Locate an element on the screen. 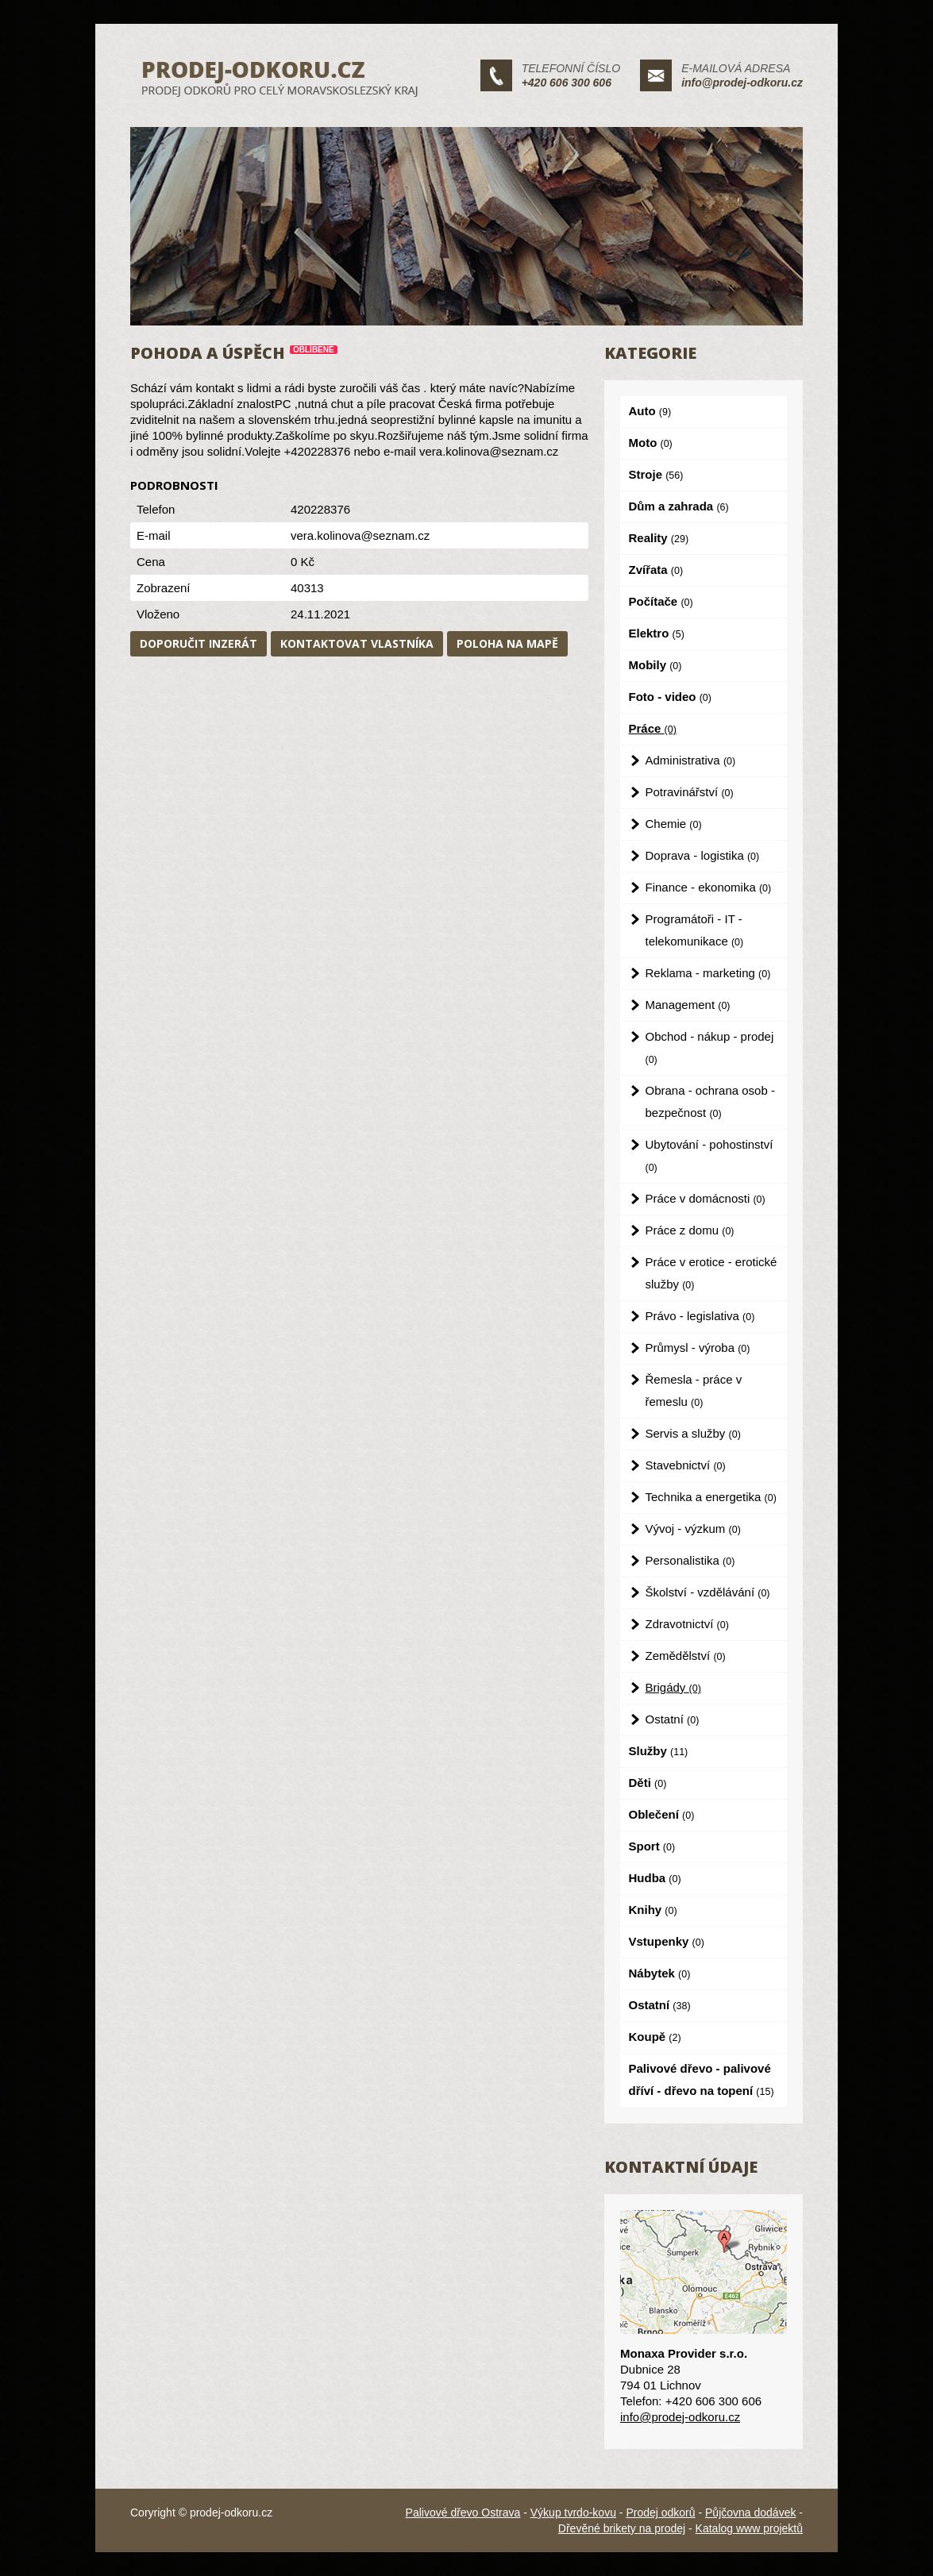 The height and width of the screenshot is (2576, 933). Vývoj - výzkum is located at coordinates (693, 1528).